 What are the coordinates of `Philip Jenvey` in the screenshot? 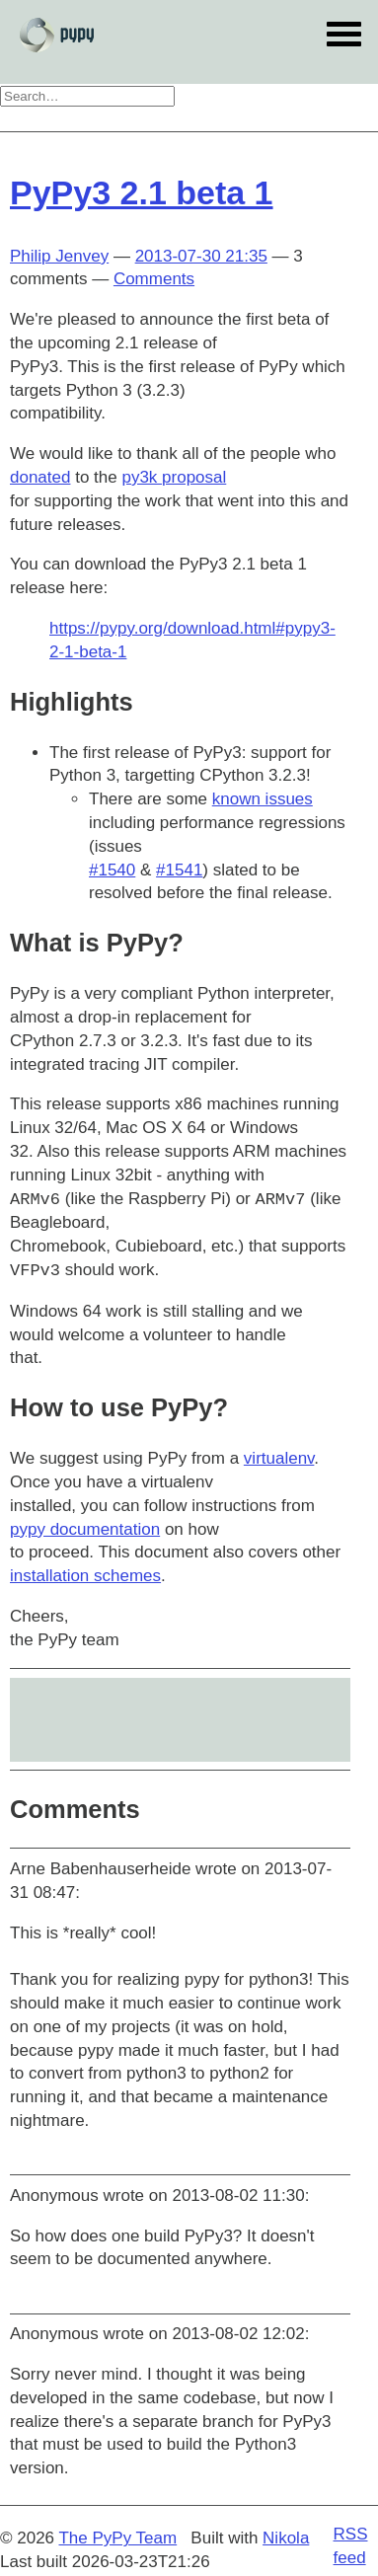 It's located at (59, 256).